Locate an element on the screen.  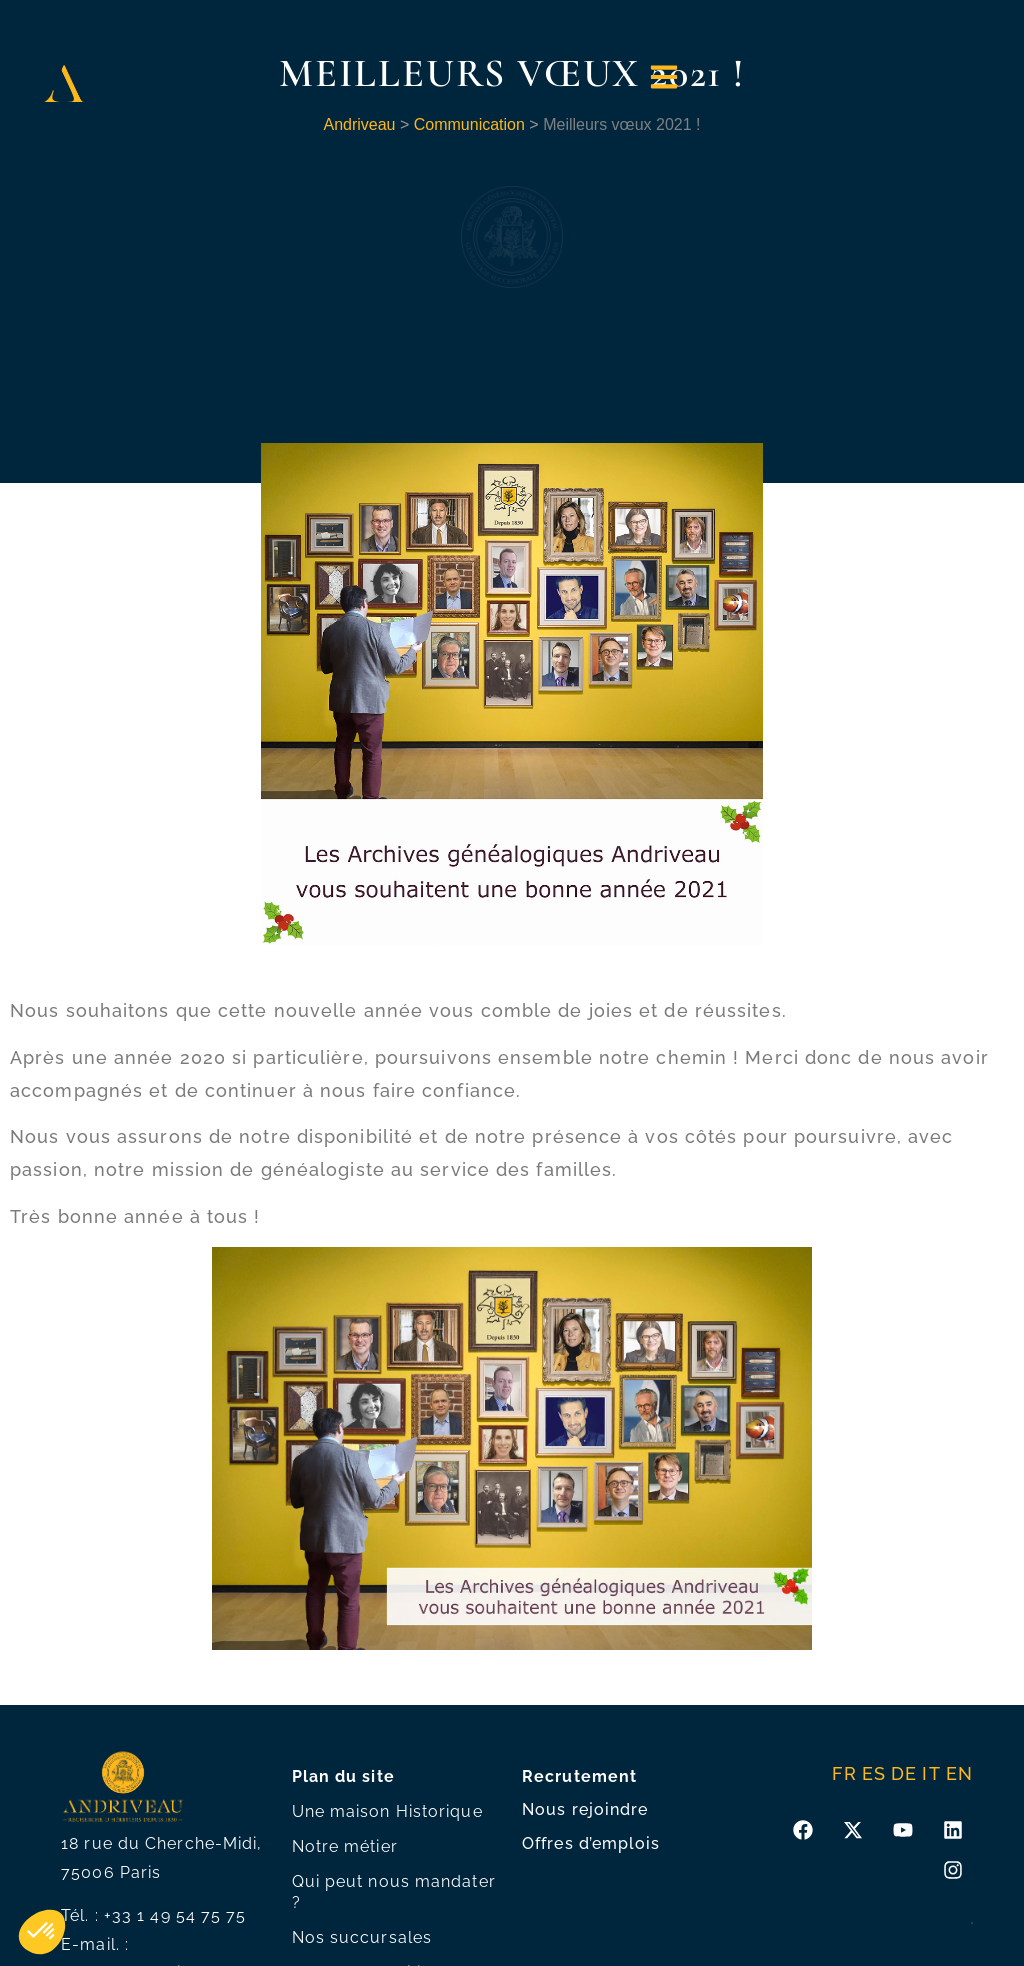
Une maison Historique is located at coordinates (387, 1811).